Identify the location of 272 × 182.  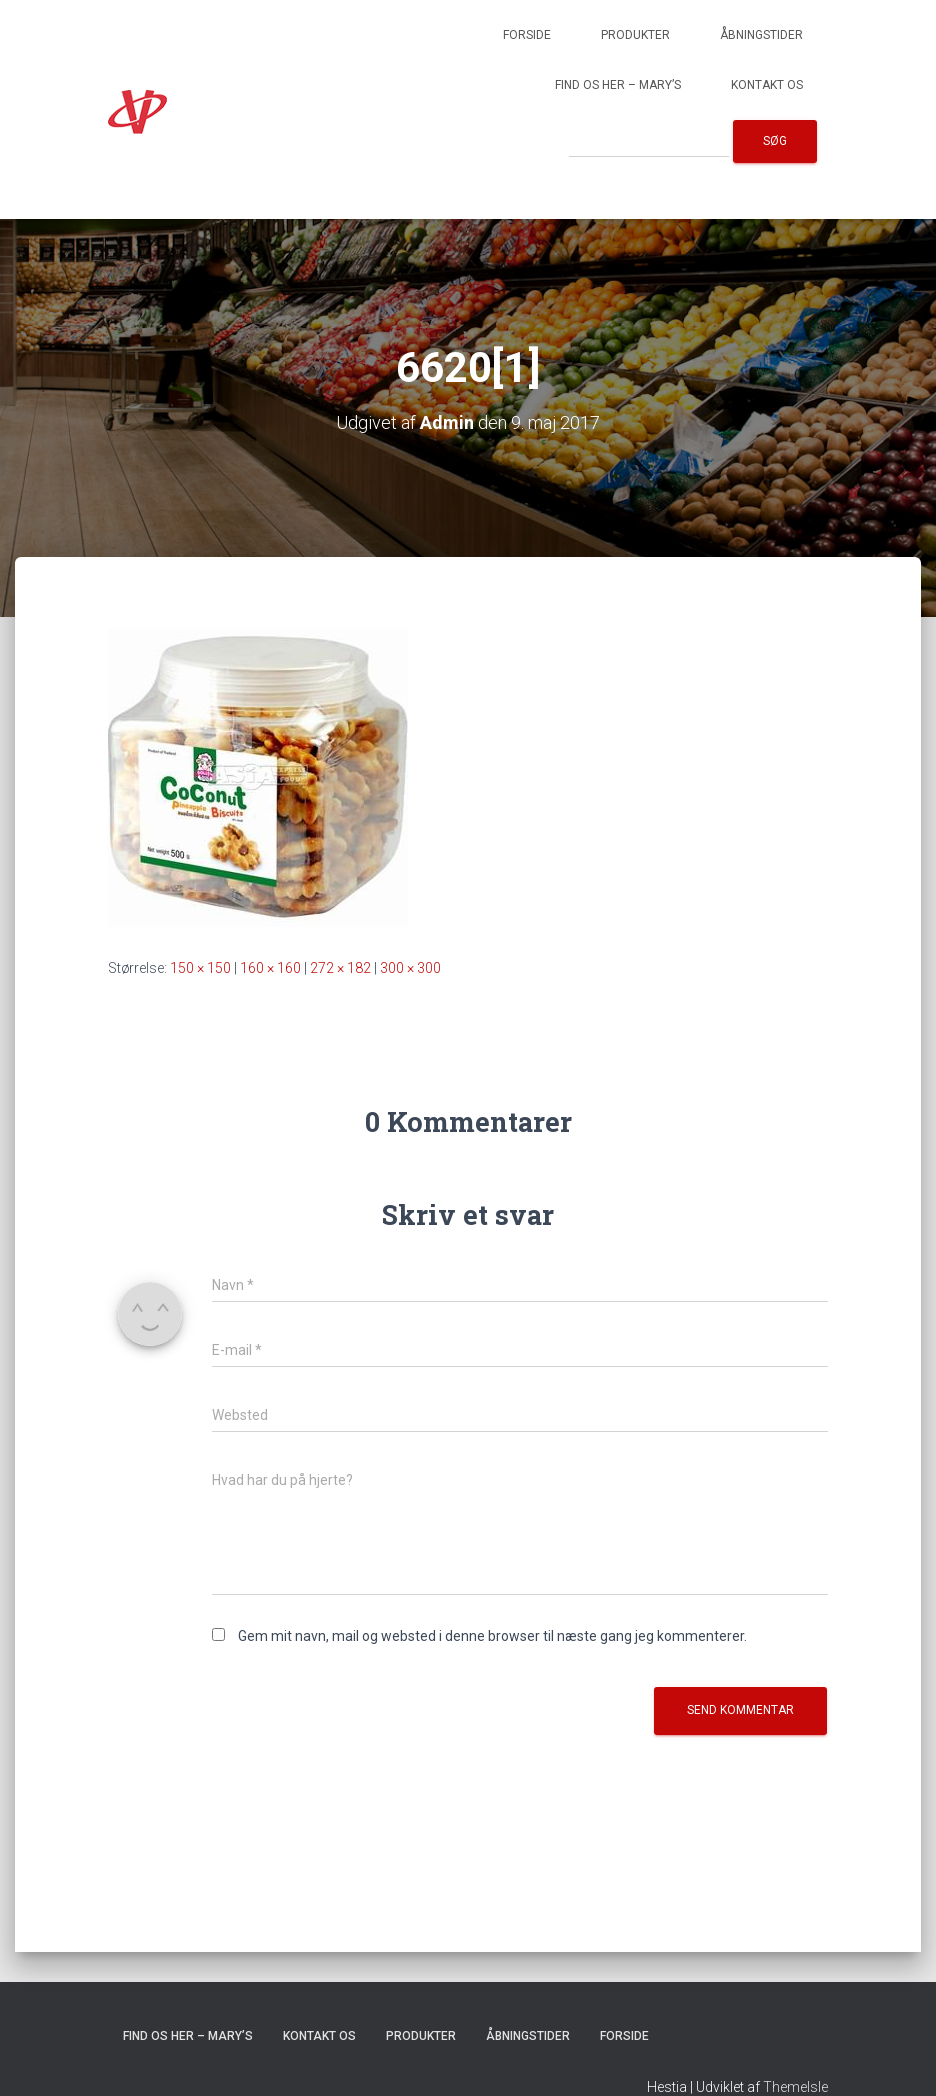
(340, 968).